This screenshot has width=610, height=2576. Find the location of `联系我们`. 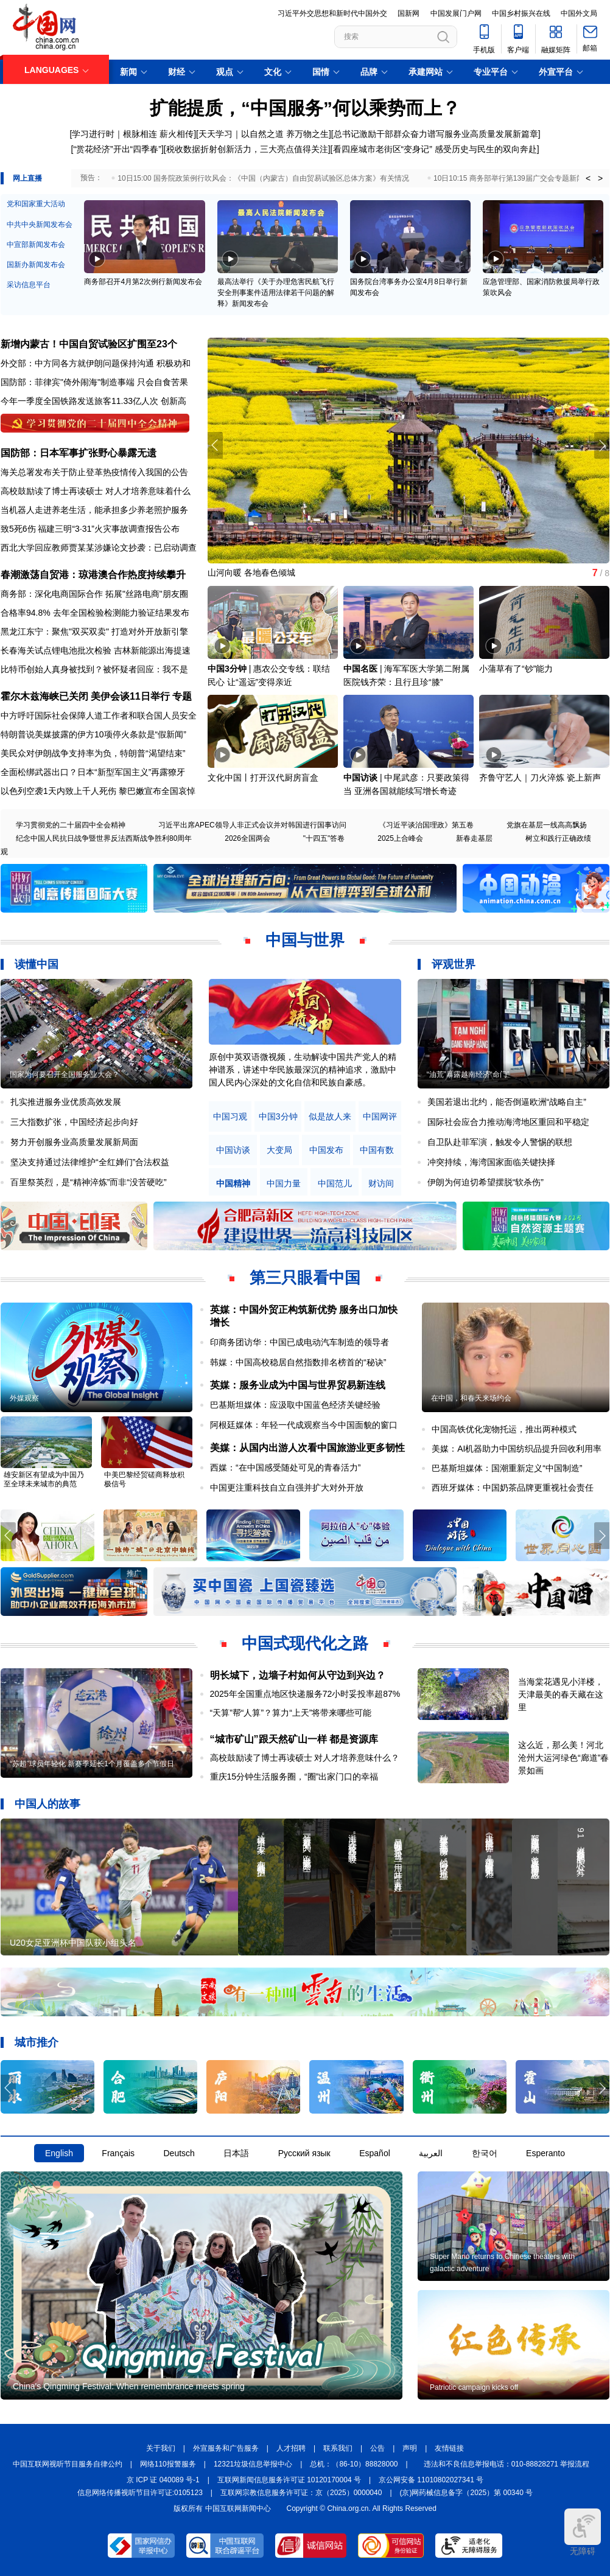

联系我们 is located at coordinates (337, 2448).